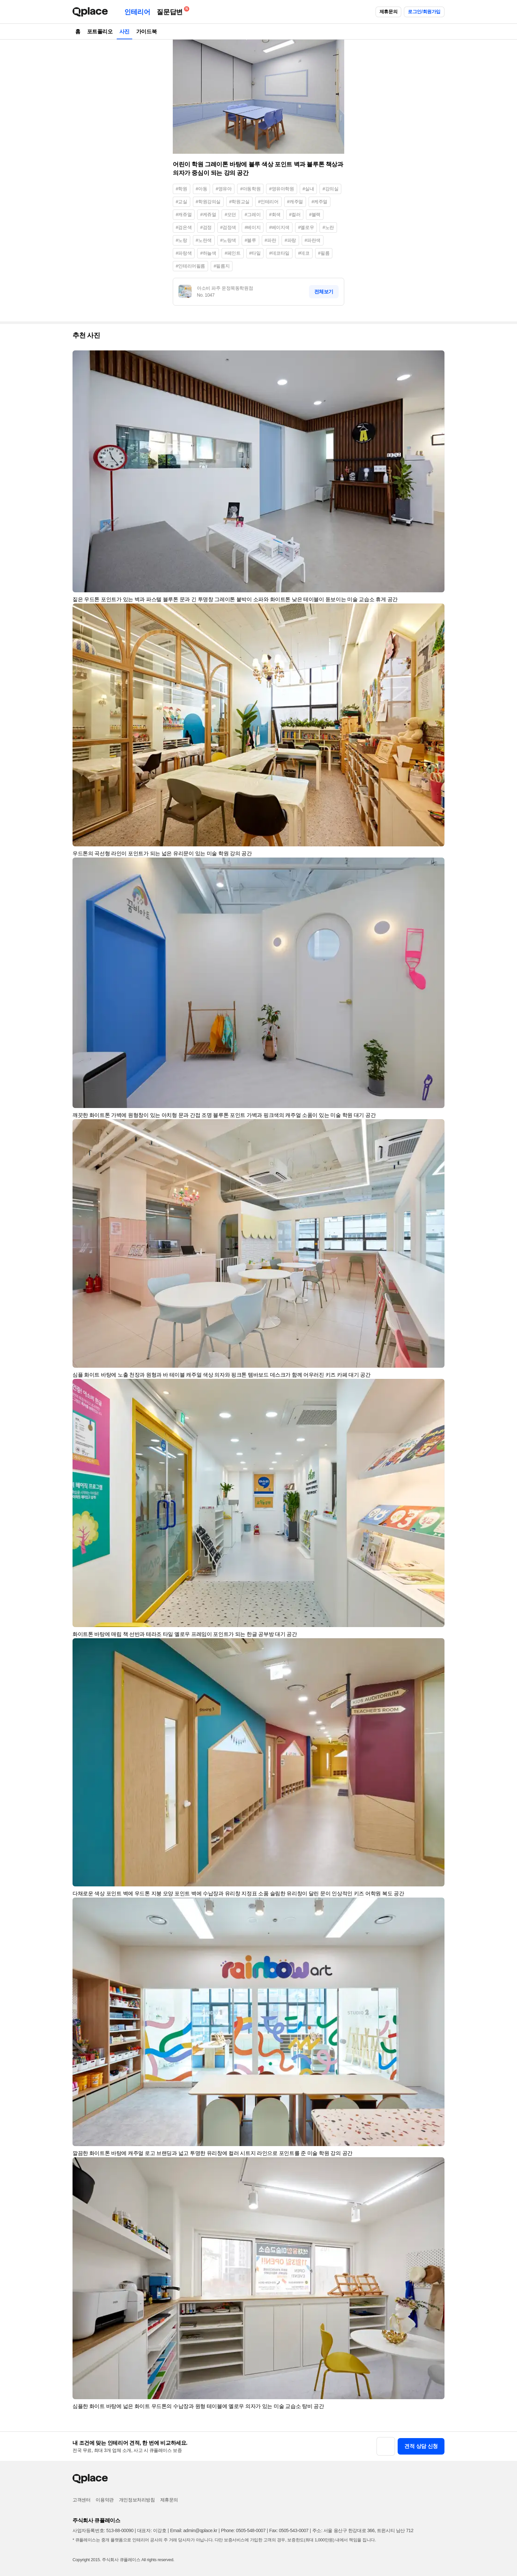 The height and width of the screenshot is (2576, 517). Describe the element at coordinates (308, 188) in the screenshot. I see `#실내` at that location.